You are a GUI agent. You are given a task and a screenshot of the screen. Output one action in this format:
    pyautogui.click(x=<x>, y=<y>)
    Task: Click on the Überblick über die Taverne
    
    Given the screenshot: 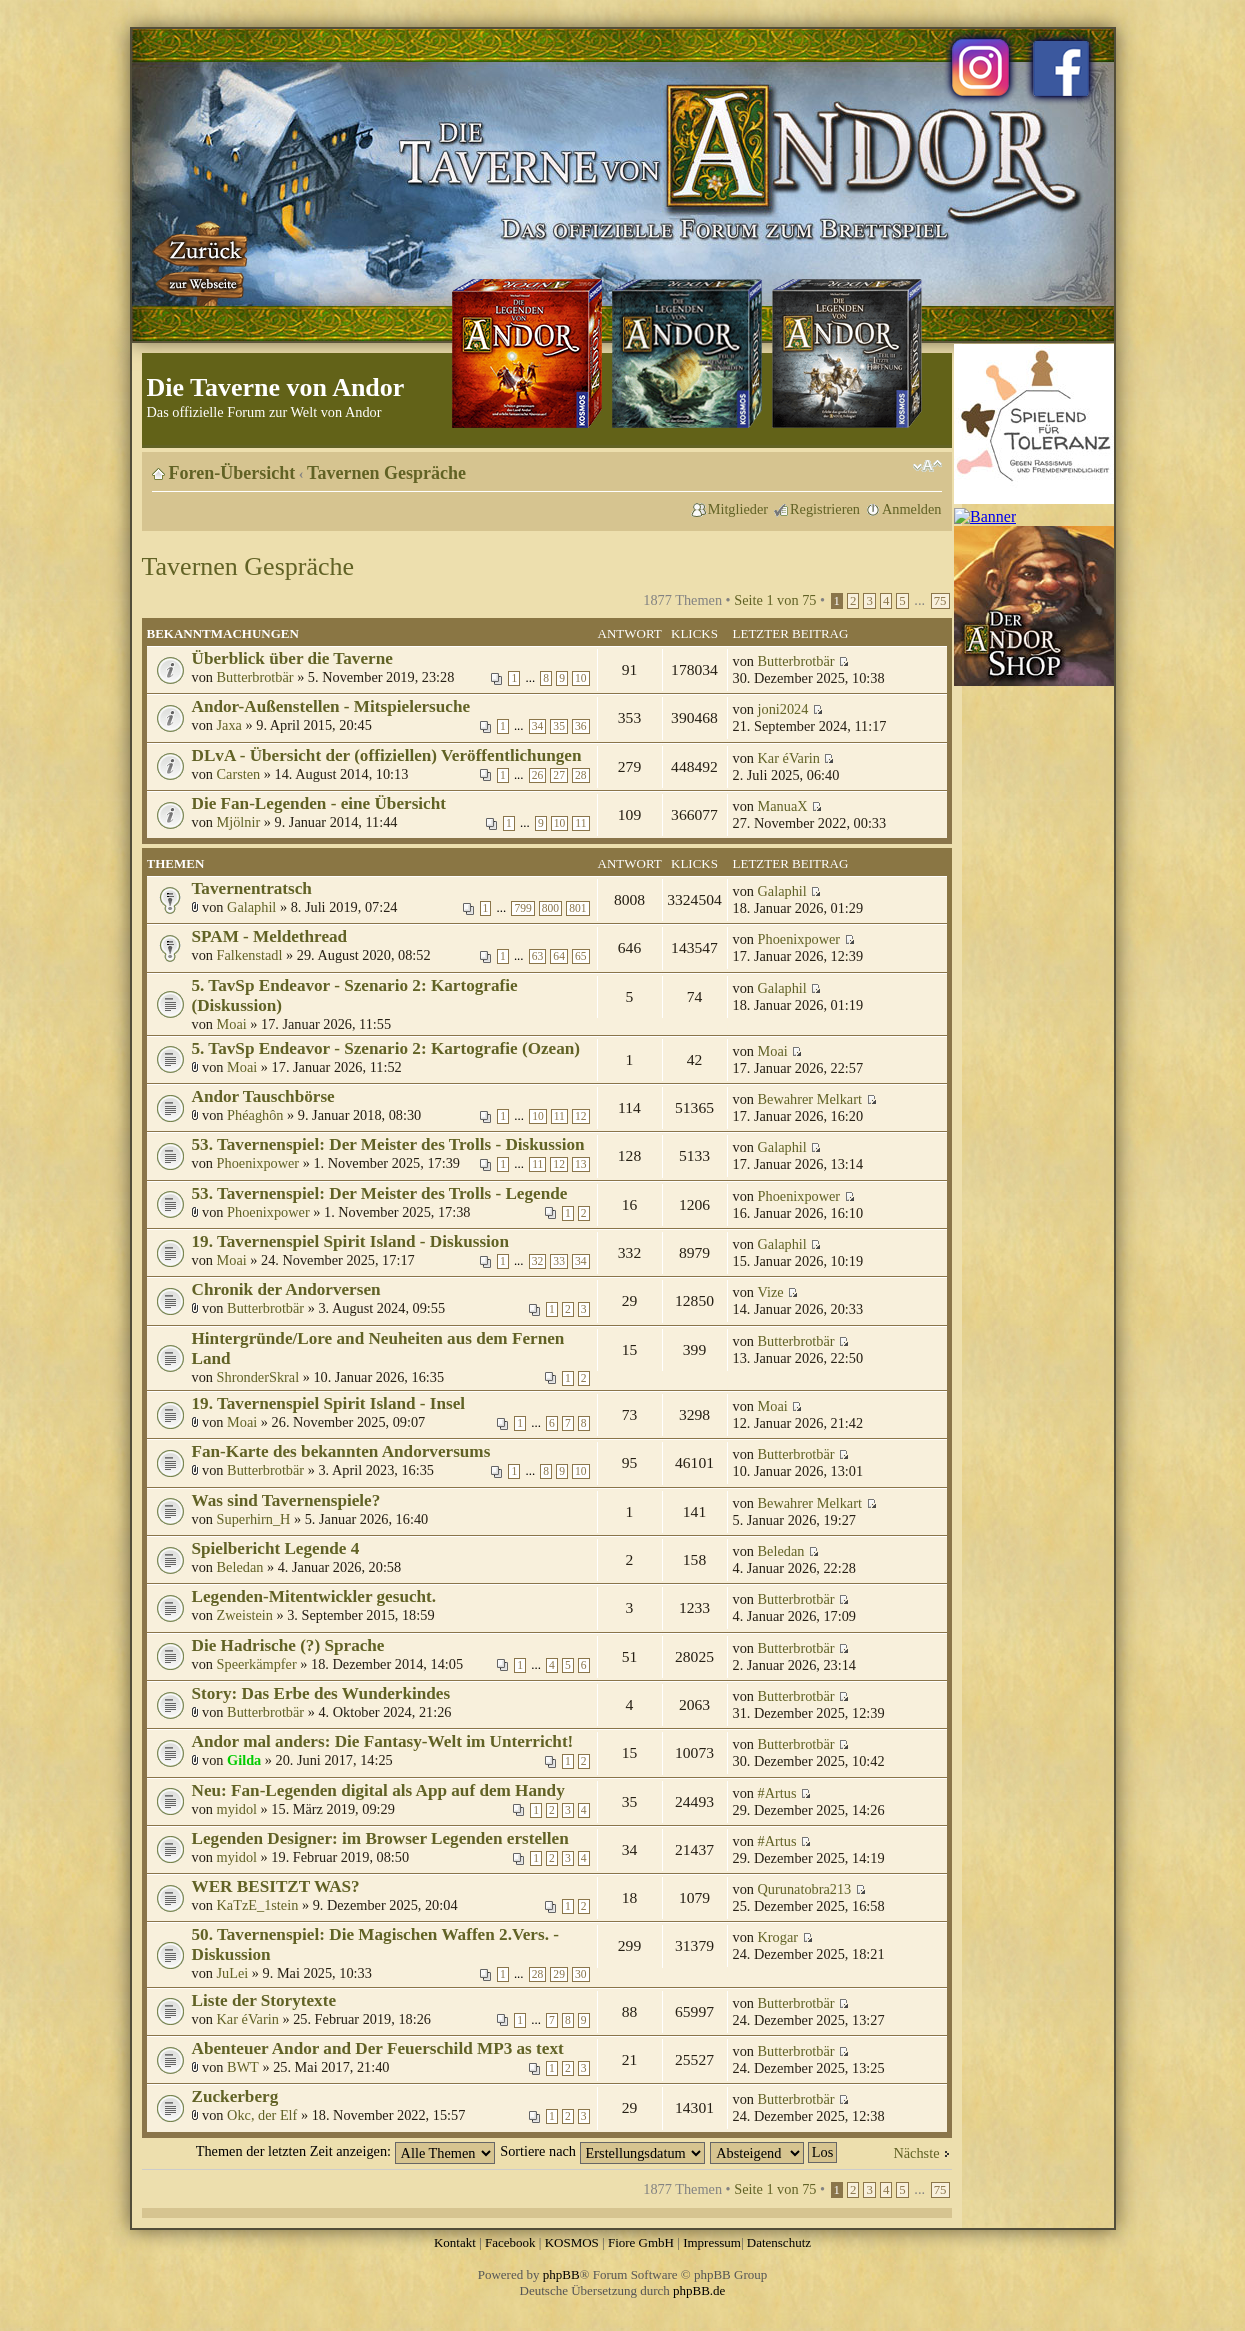 What is the action you would take?
    pyautogui.click(x=292, y=658)
    